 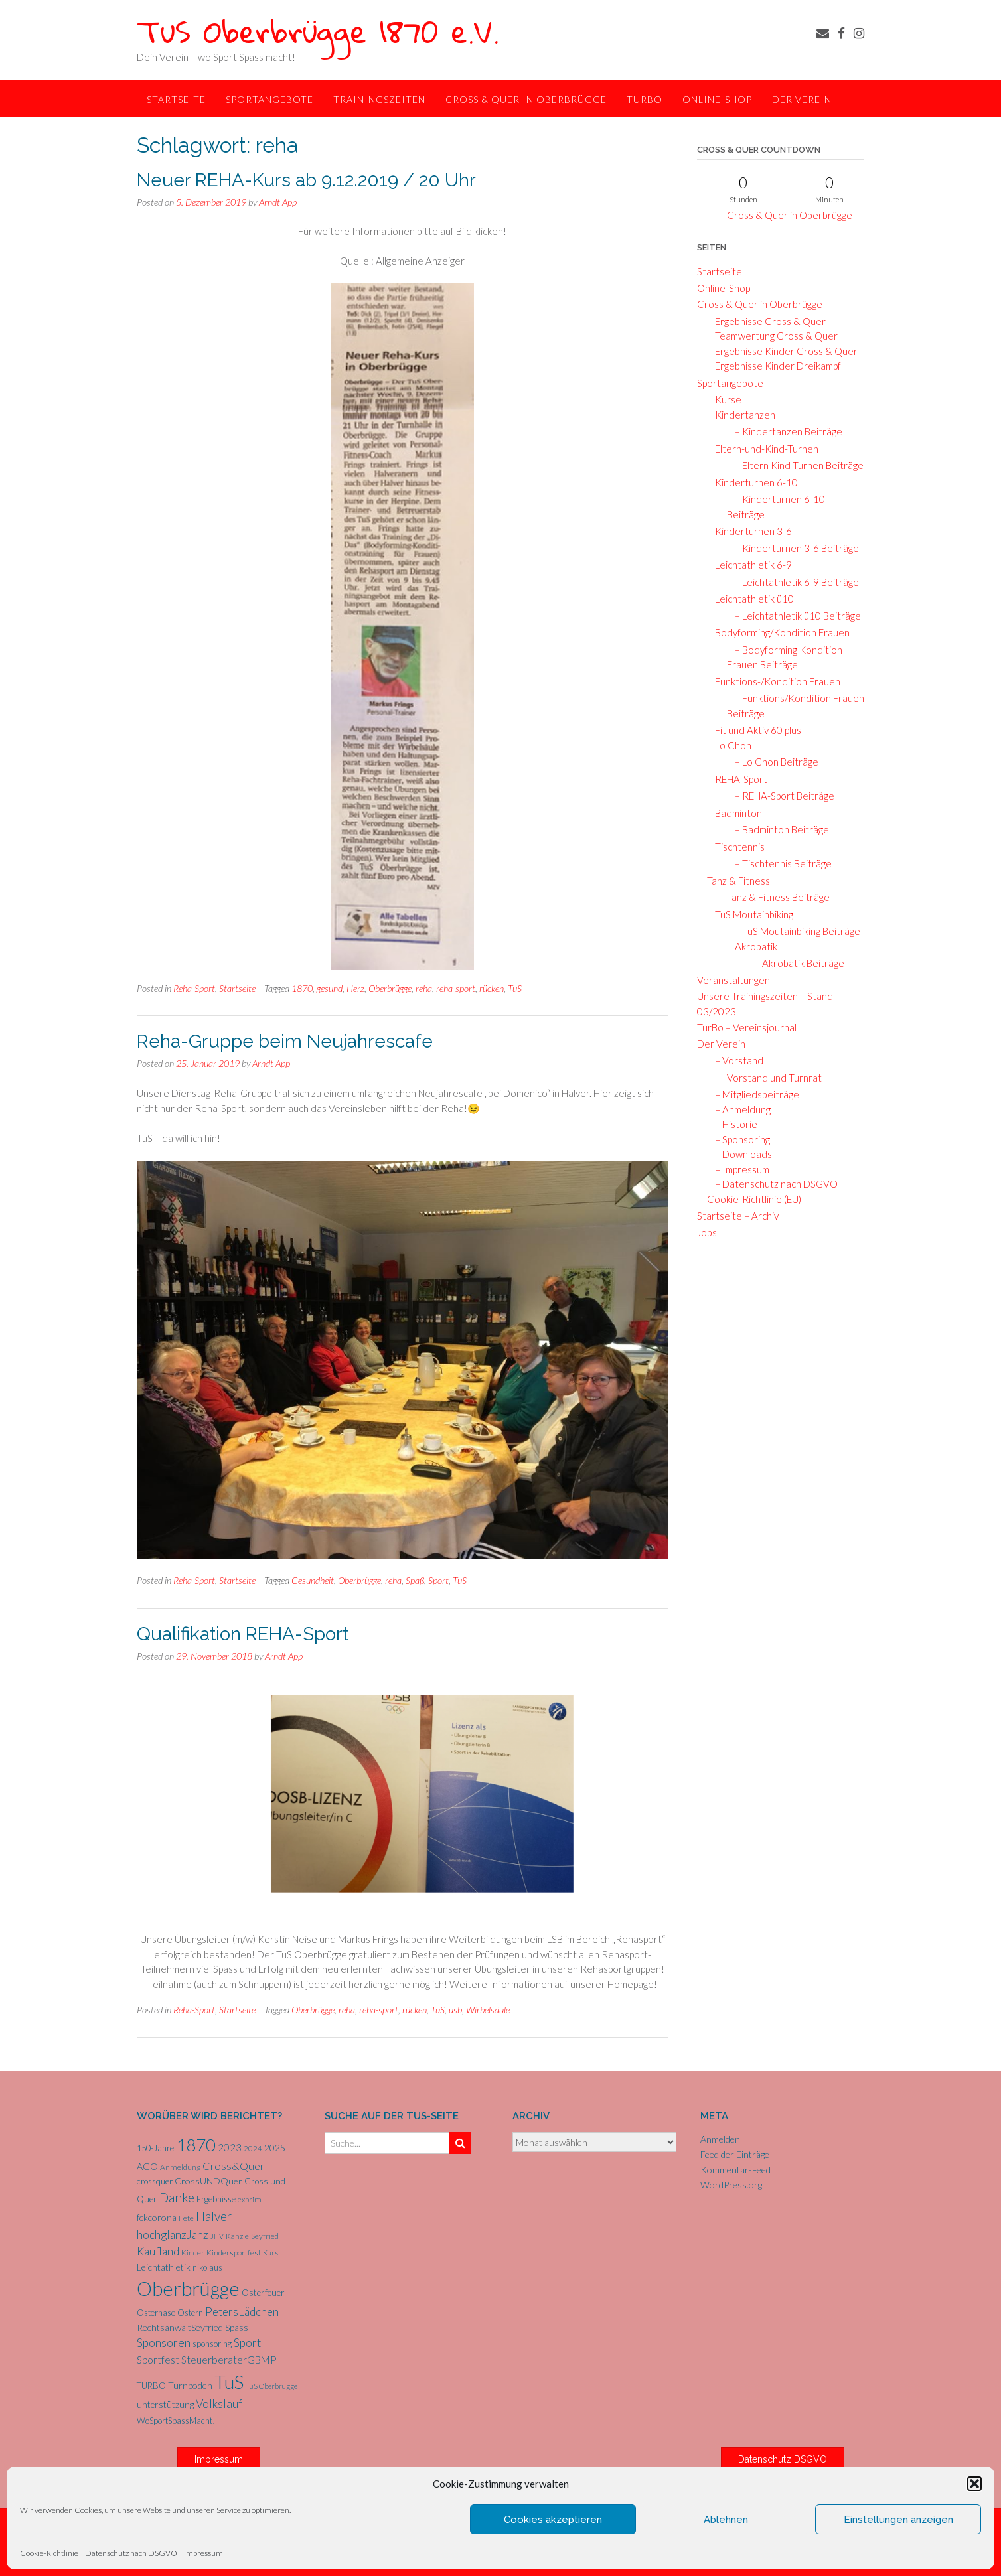 I want to click on SteuerberaterGBMP [SteuerberaterGBMP (10 Einträge)], so click(x=228, y=2360).